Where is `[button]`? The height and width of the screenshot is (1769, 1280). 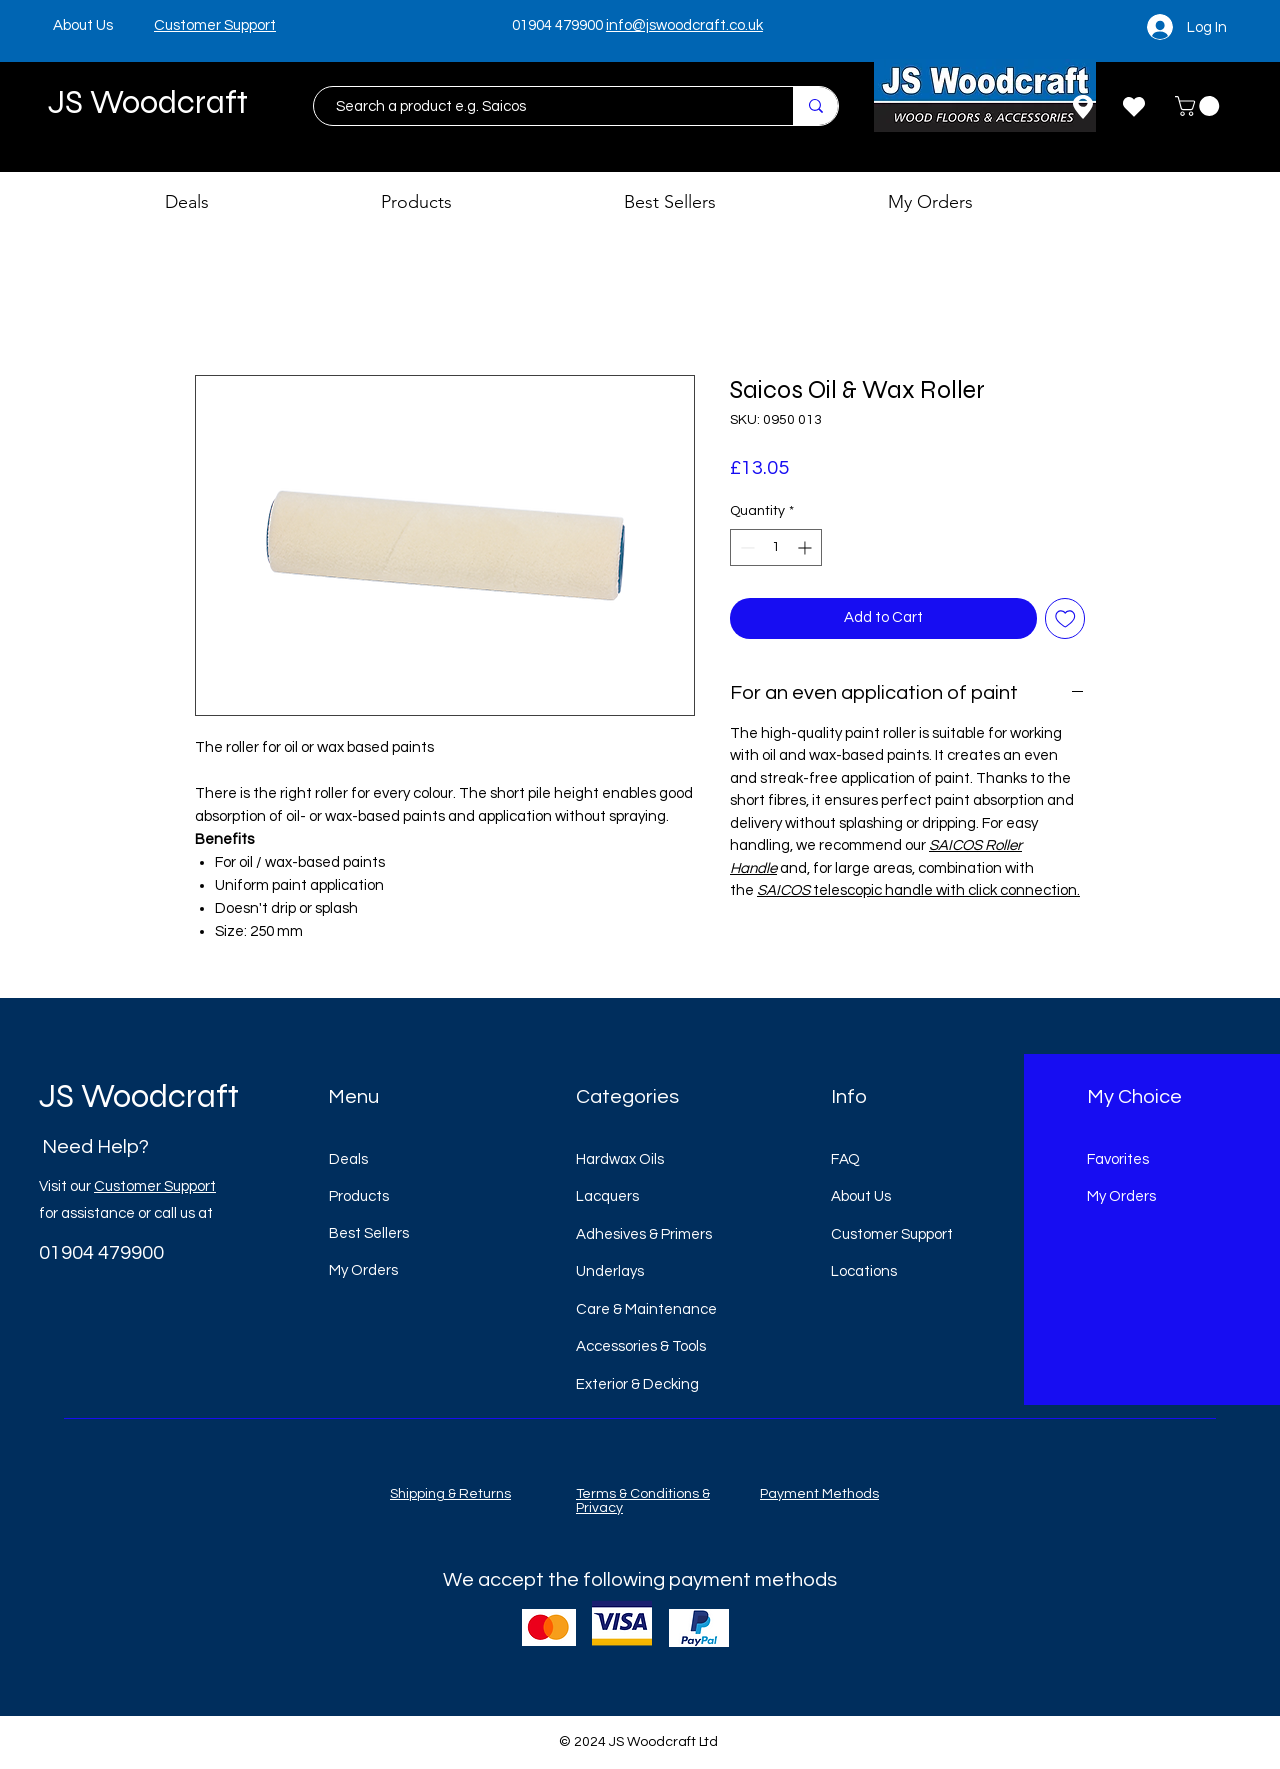
[button] is located at coordinates (1199, 106).